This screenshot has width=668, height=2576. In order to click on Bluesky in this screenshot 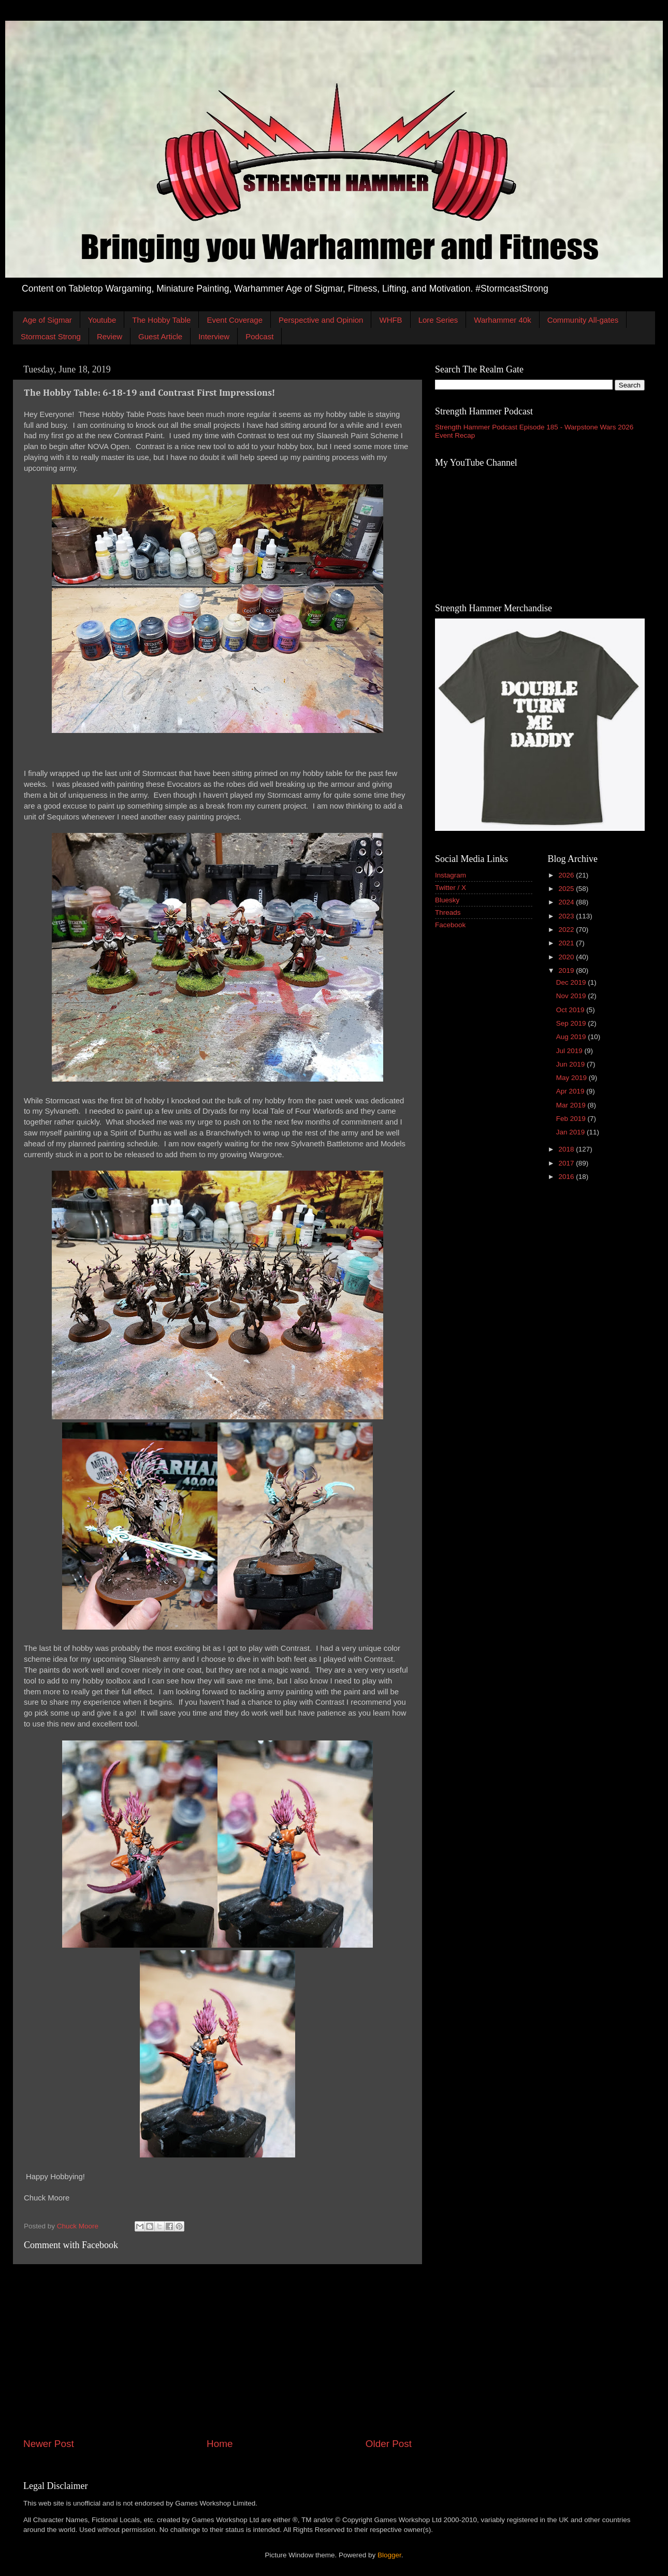, I will do `click(447, 900)`.